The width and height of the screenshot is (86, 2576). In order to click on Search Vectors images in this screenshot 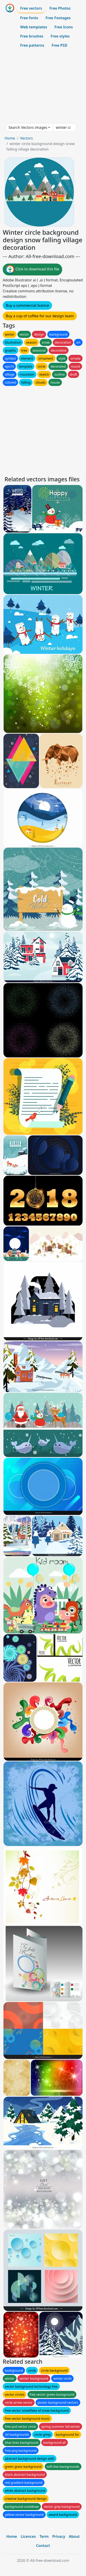, I will do `click(27, 127)`.